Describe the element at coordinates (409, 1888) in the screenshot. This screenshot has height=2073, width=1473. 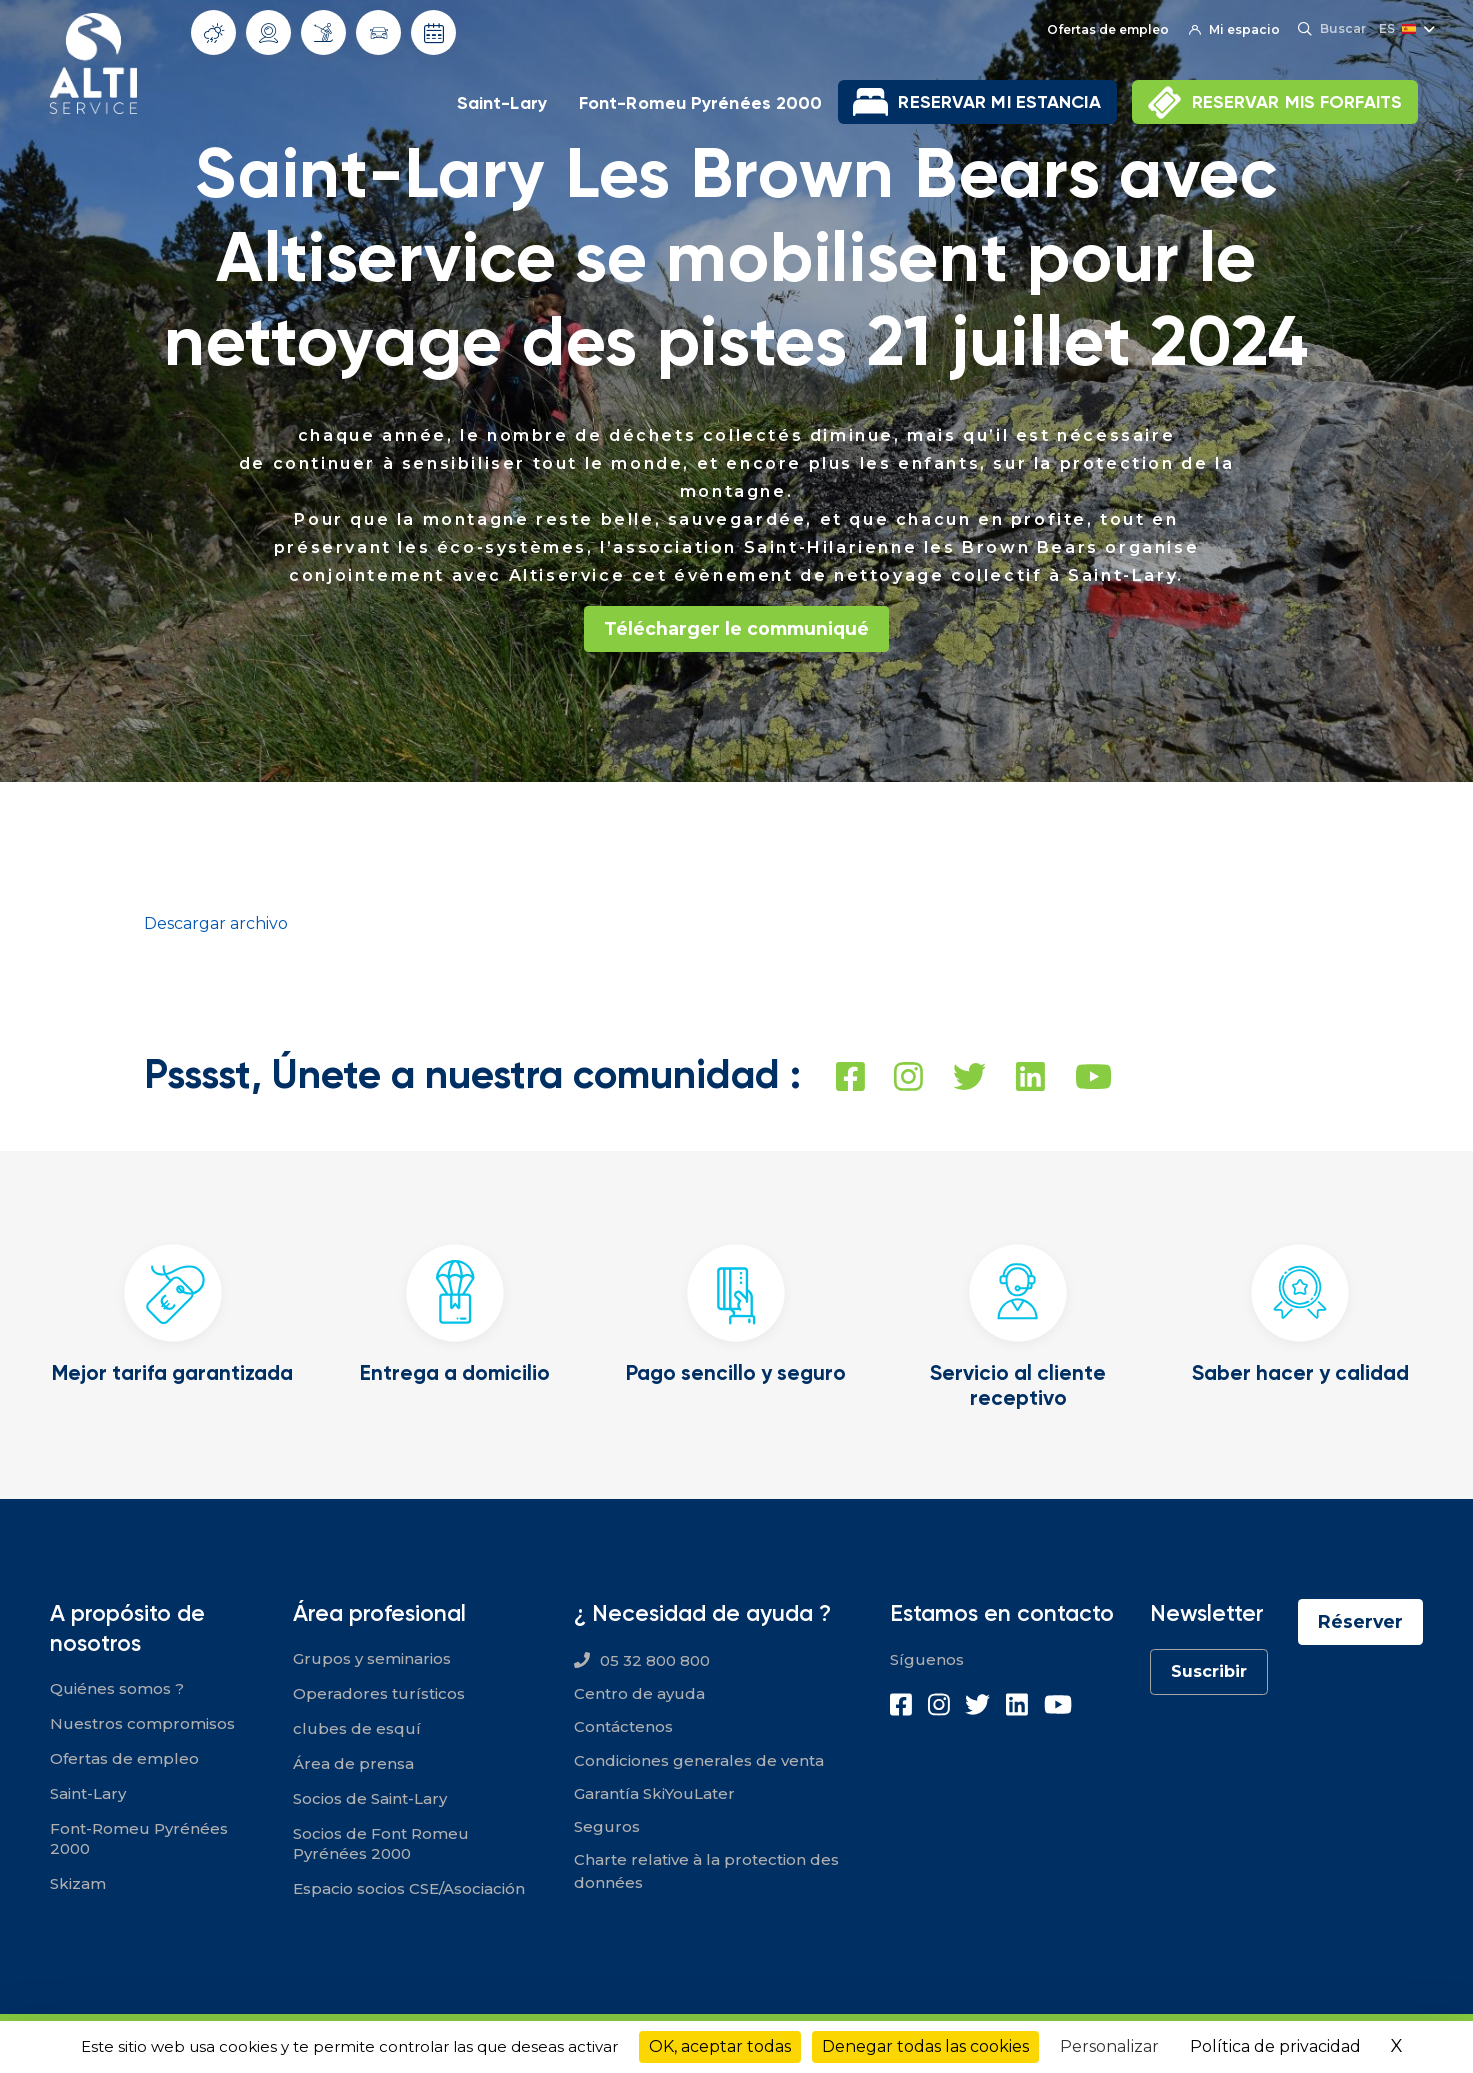
I see `Espacio socios CSE/Asociación` at that location.